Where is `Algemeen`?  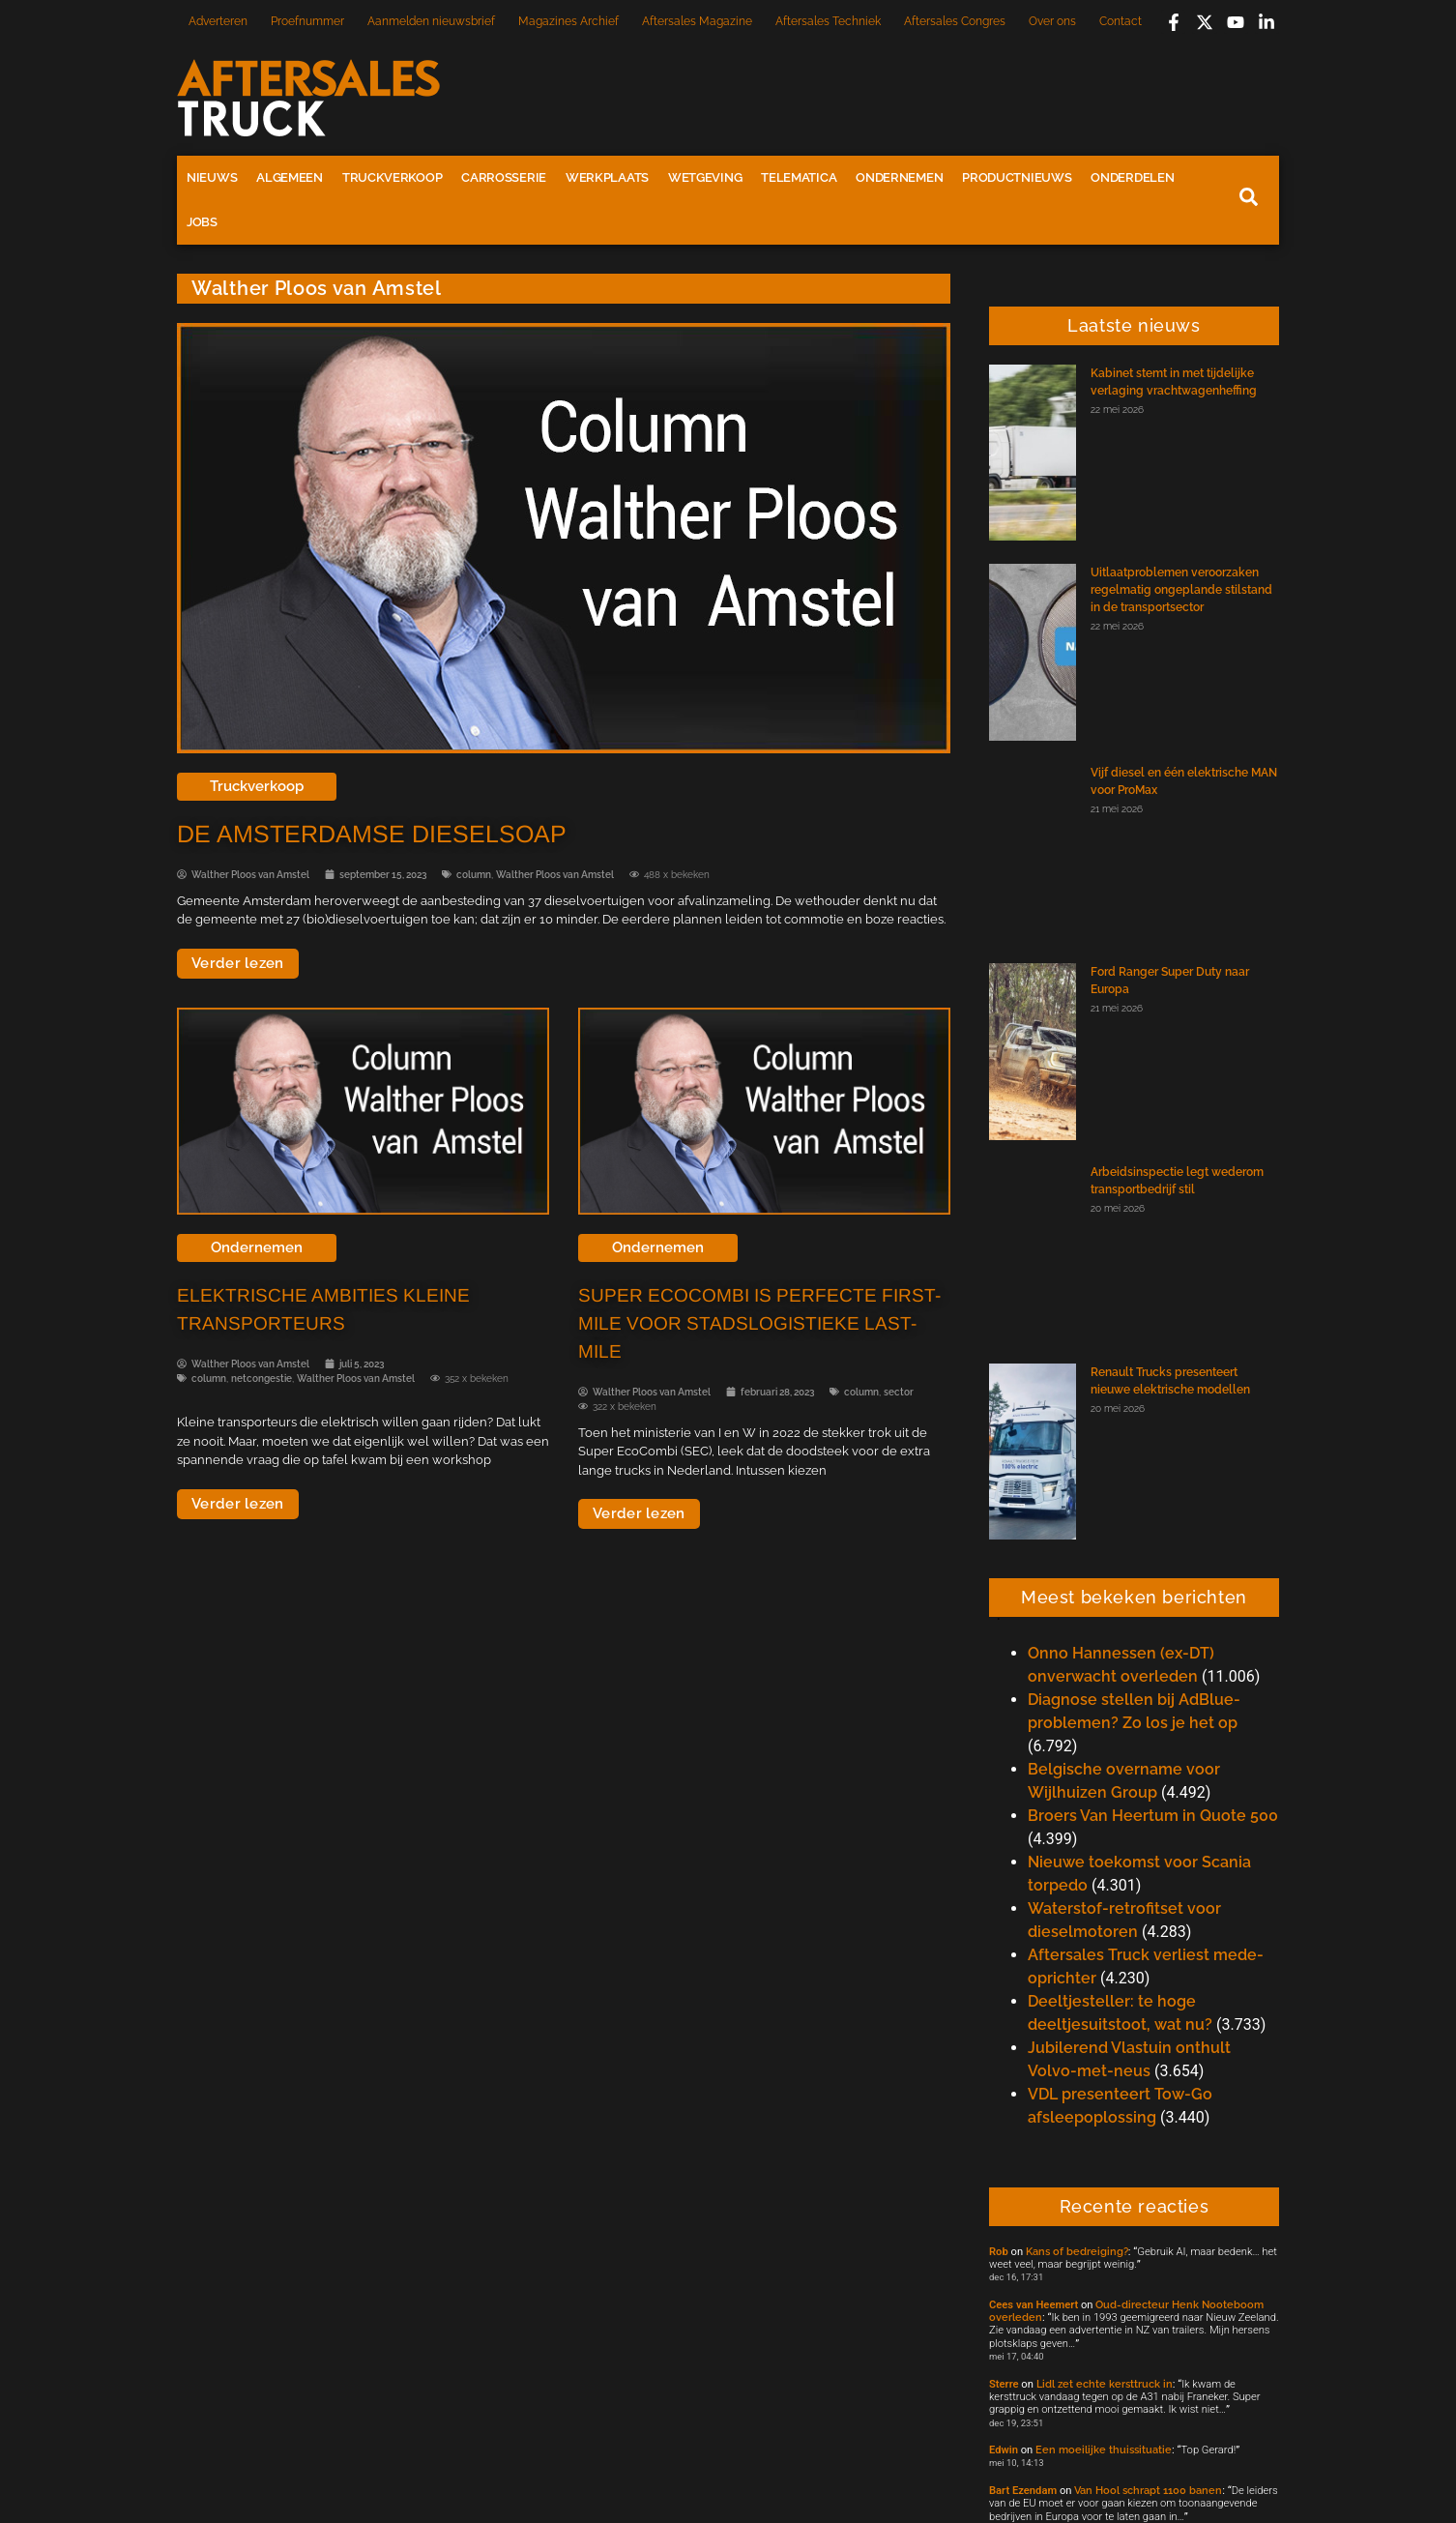 Algemeen is located at coordinates (289, 177).